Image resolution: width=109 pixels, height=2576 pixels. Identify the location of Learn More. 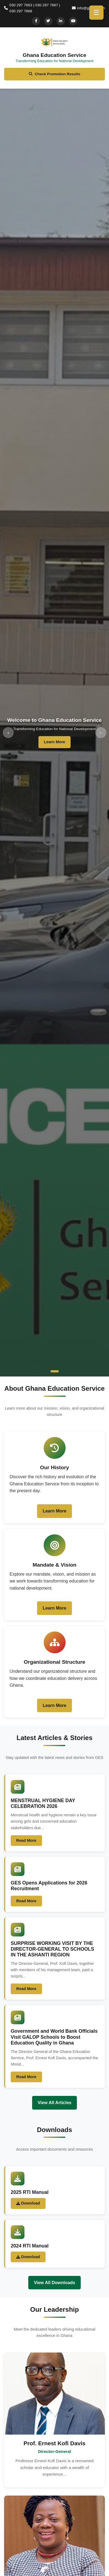
(54, 742).